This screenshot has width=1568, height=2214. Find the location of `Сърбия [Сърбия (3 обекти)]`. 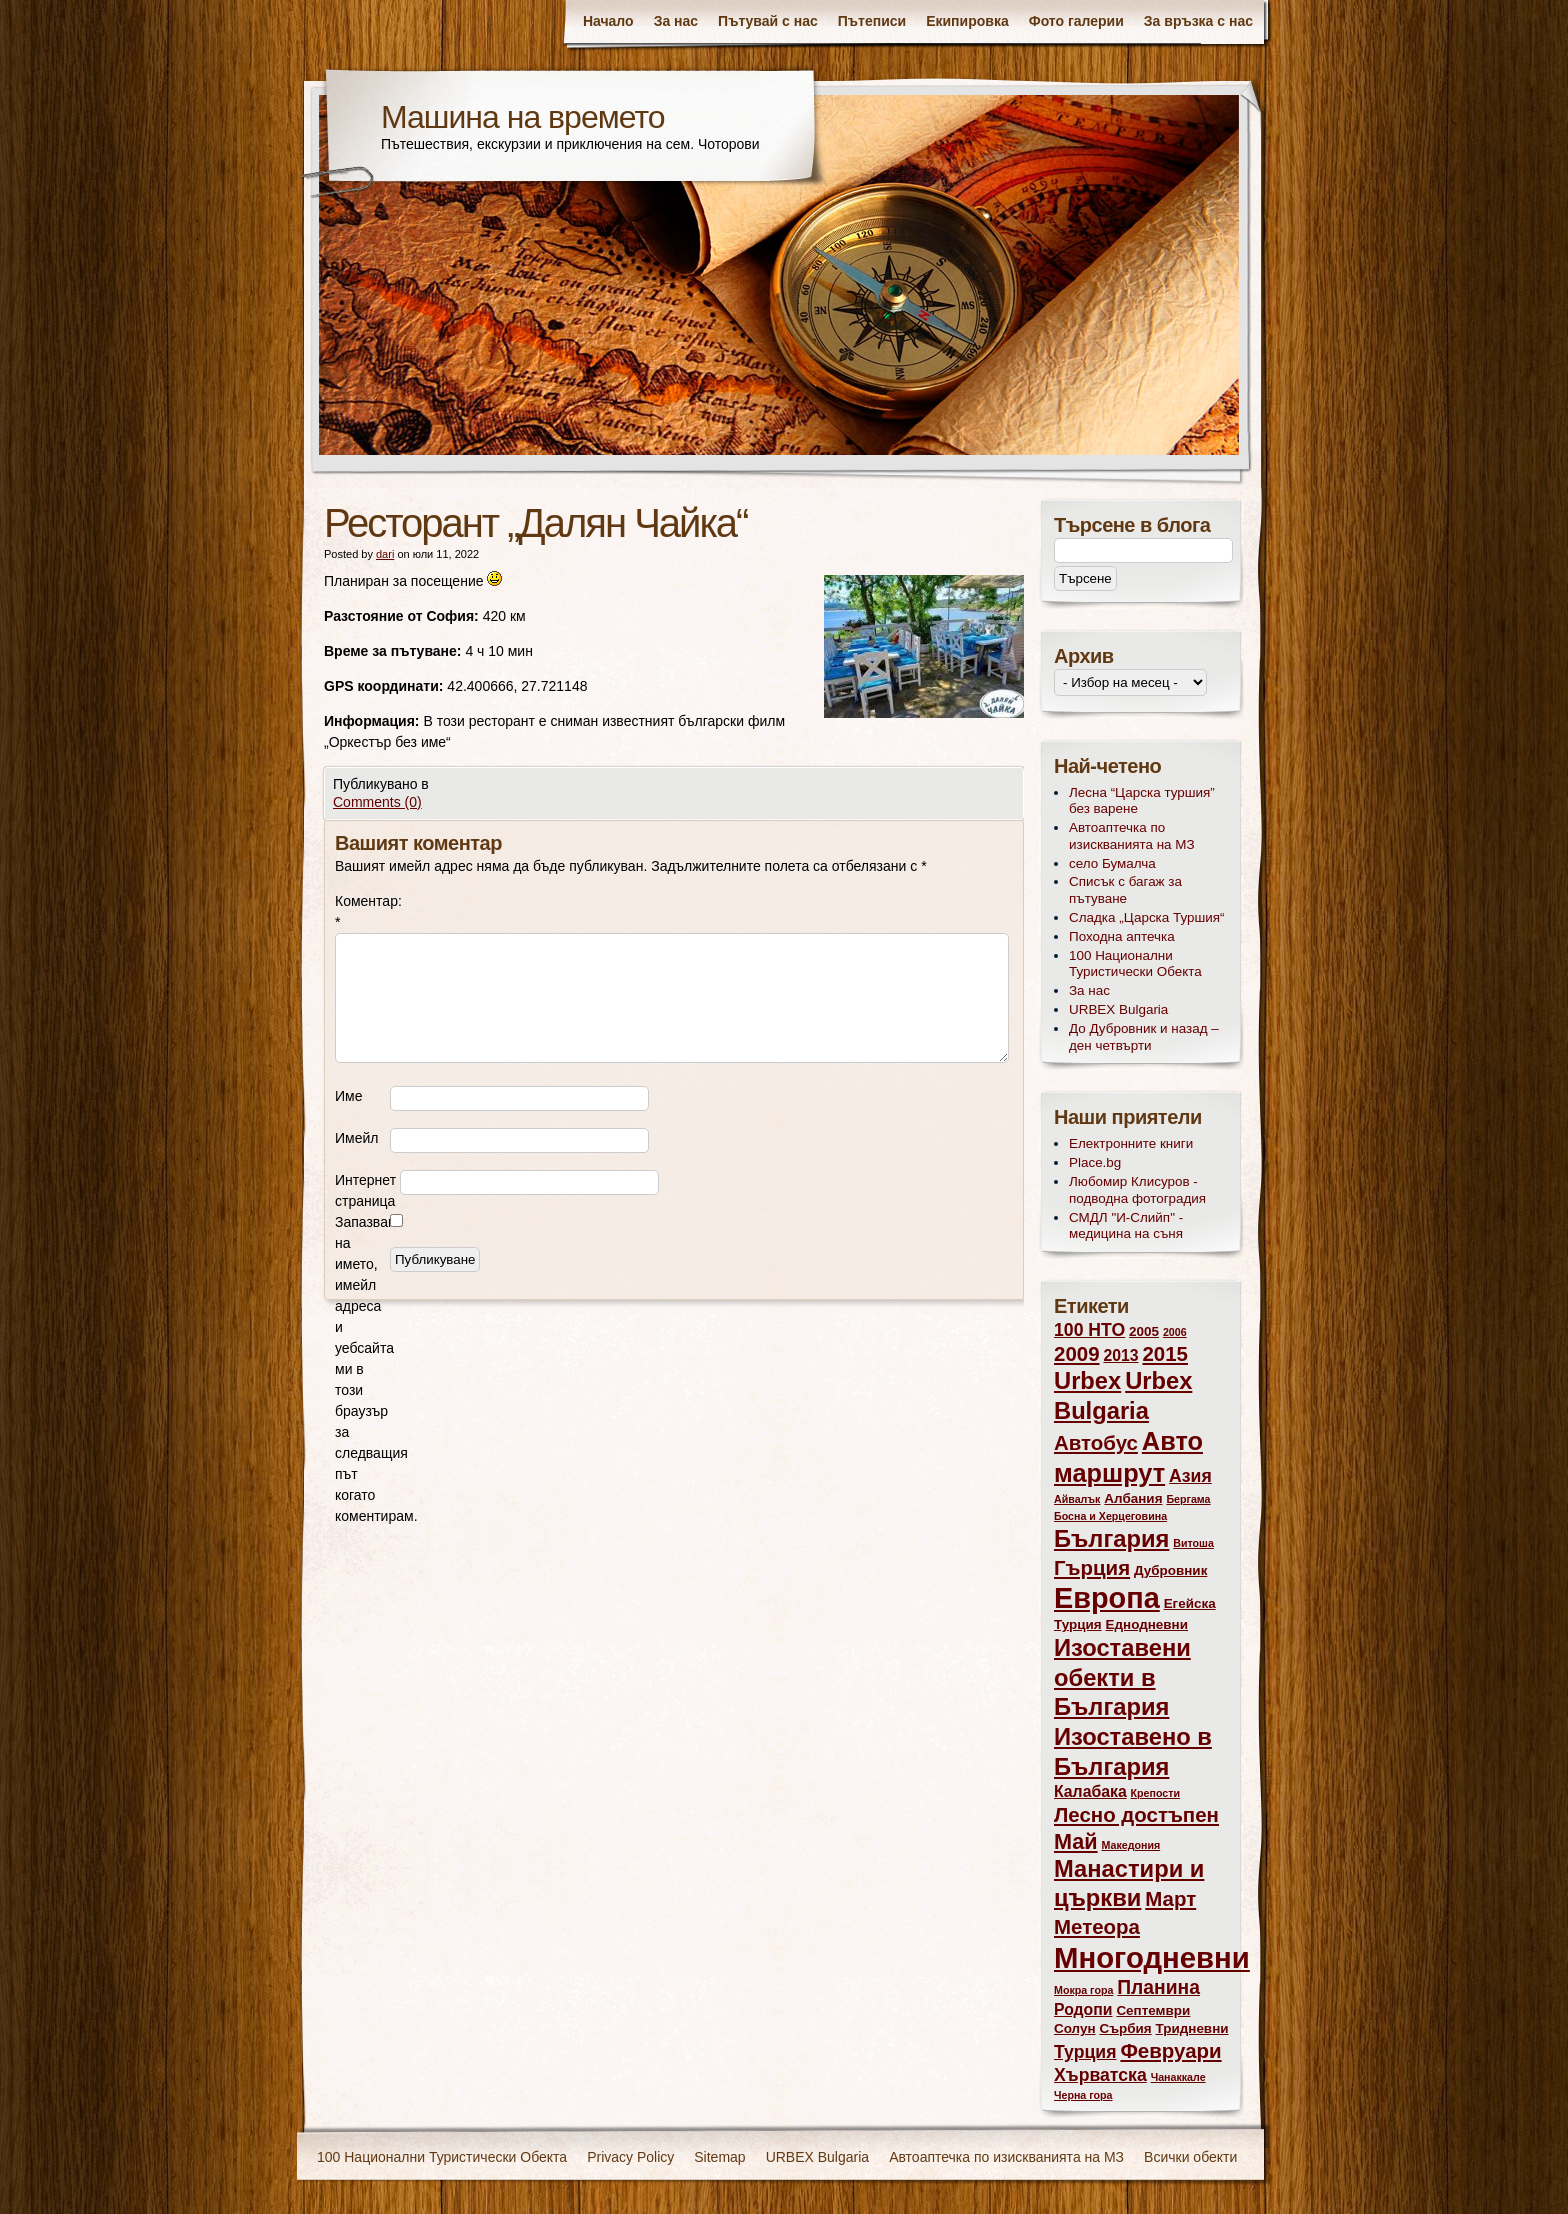

Сърбия [Сърбия (3 обекти)] is located at coordinates (1125, 2028).